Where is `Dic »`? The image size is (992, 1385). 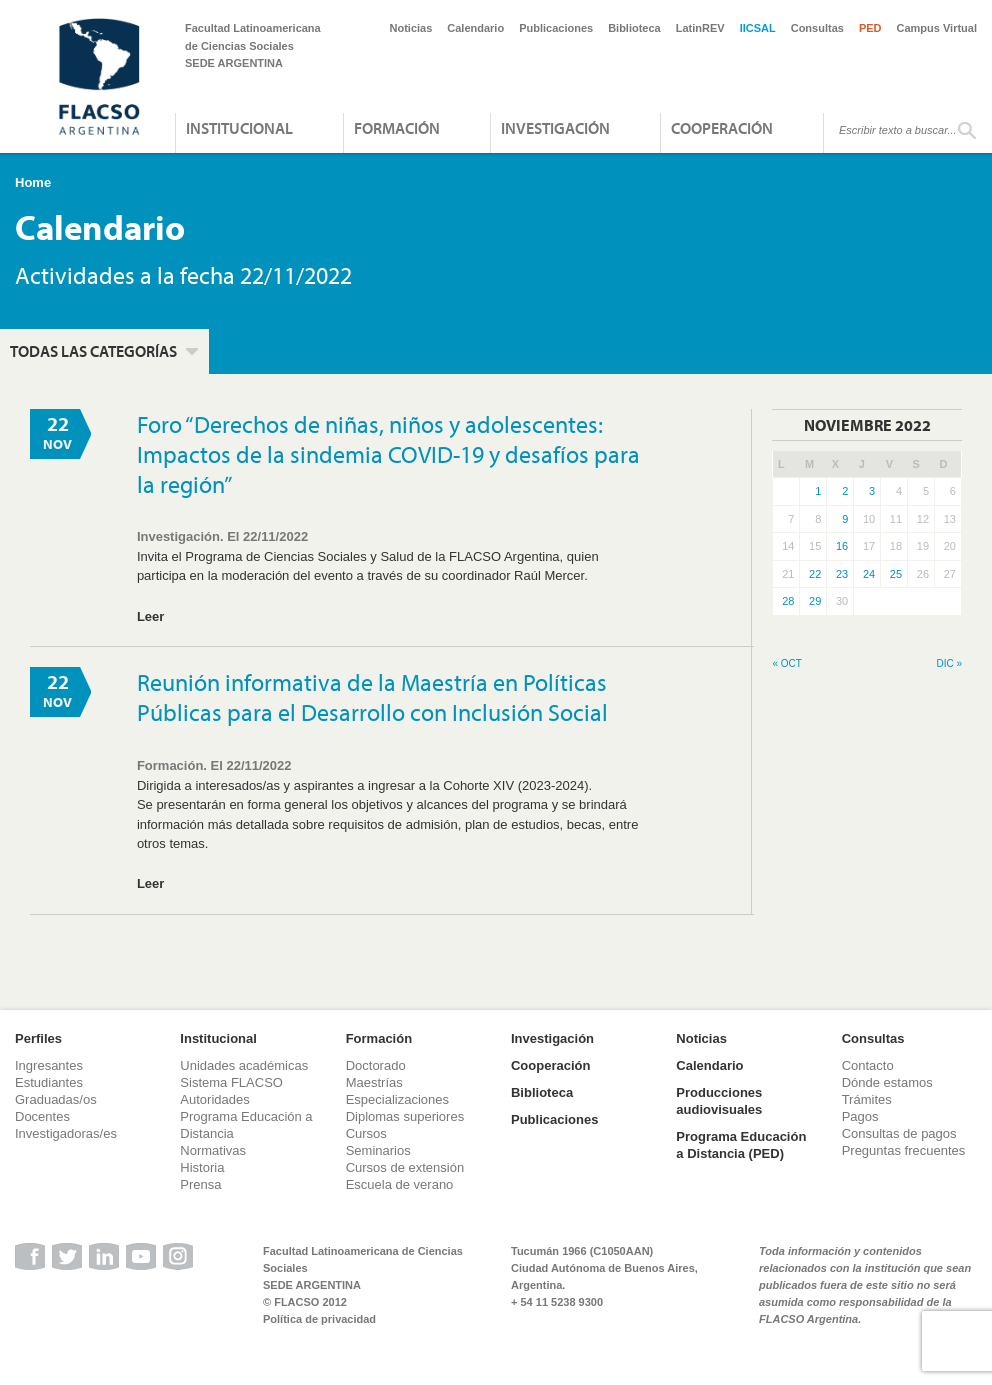
Dic » is located at coordinates (949, 663).